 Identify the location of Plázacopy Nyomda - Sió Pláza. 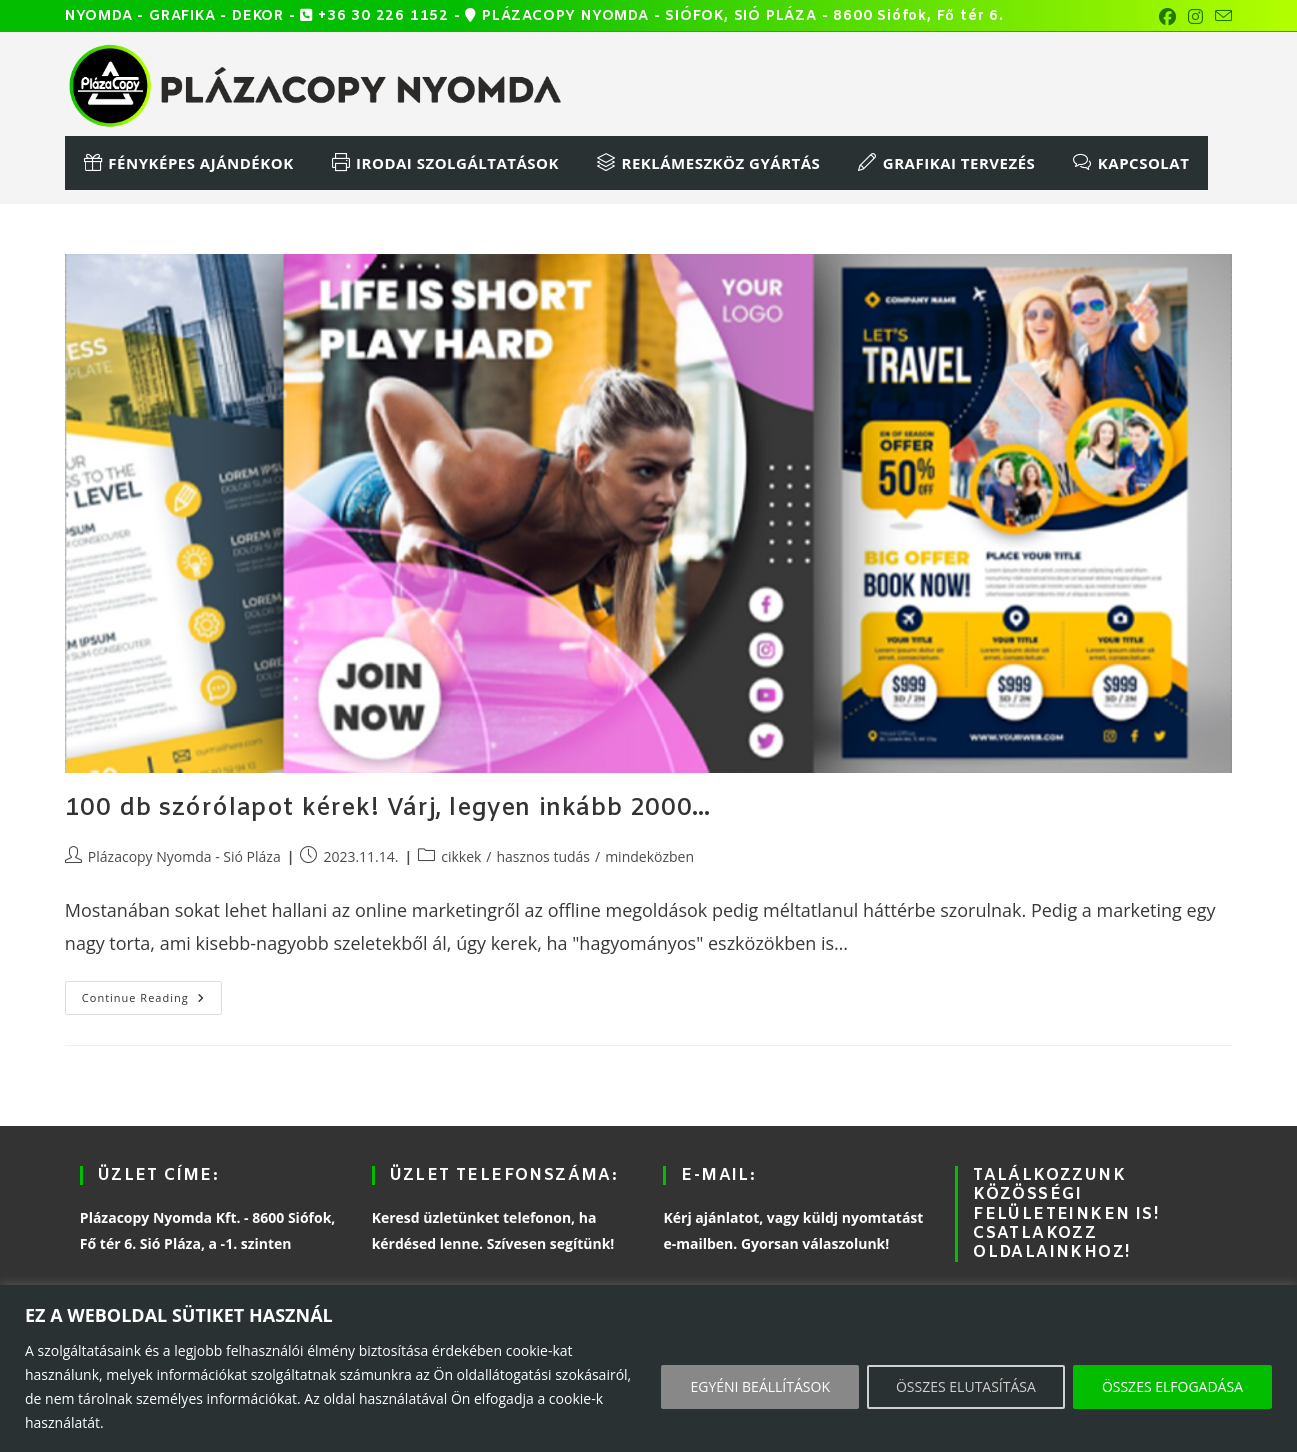
(184, 856).